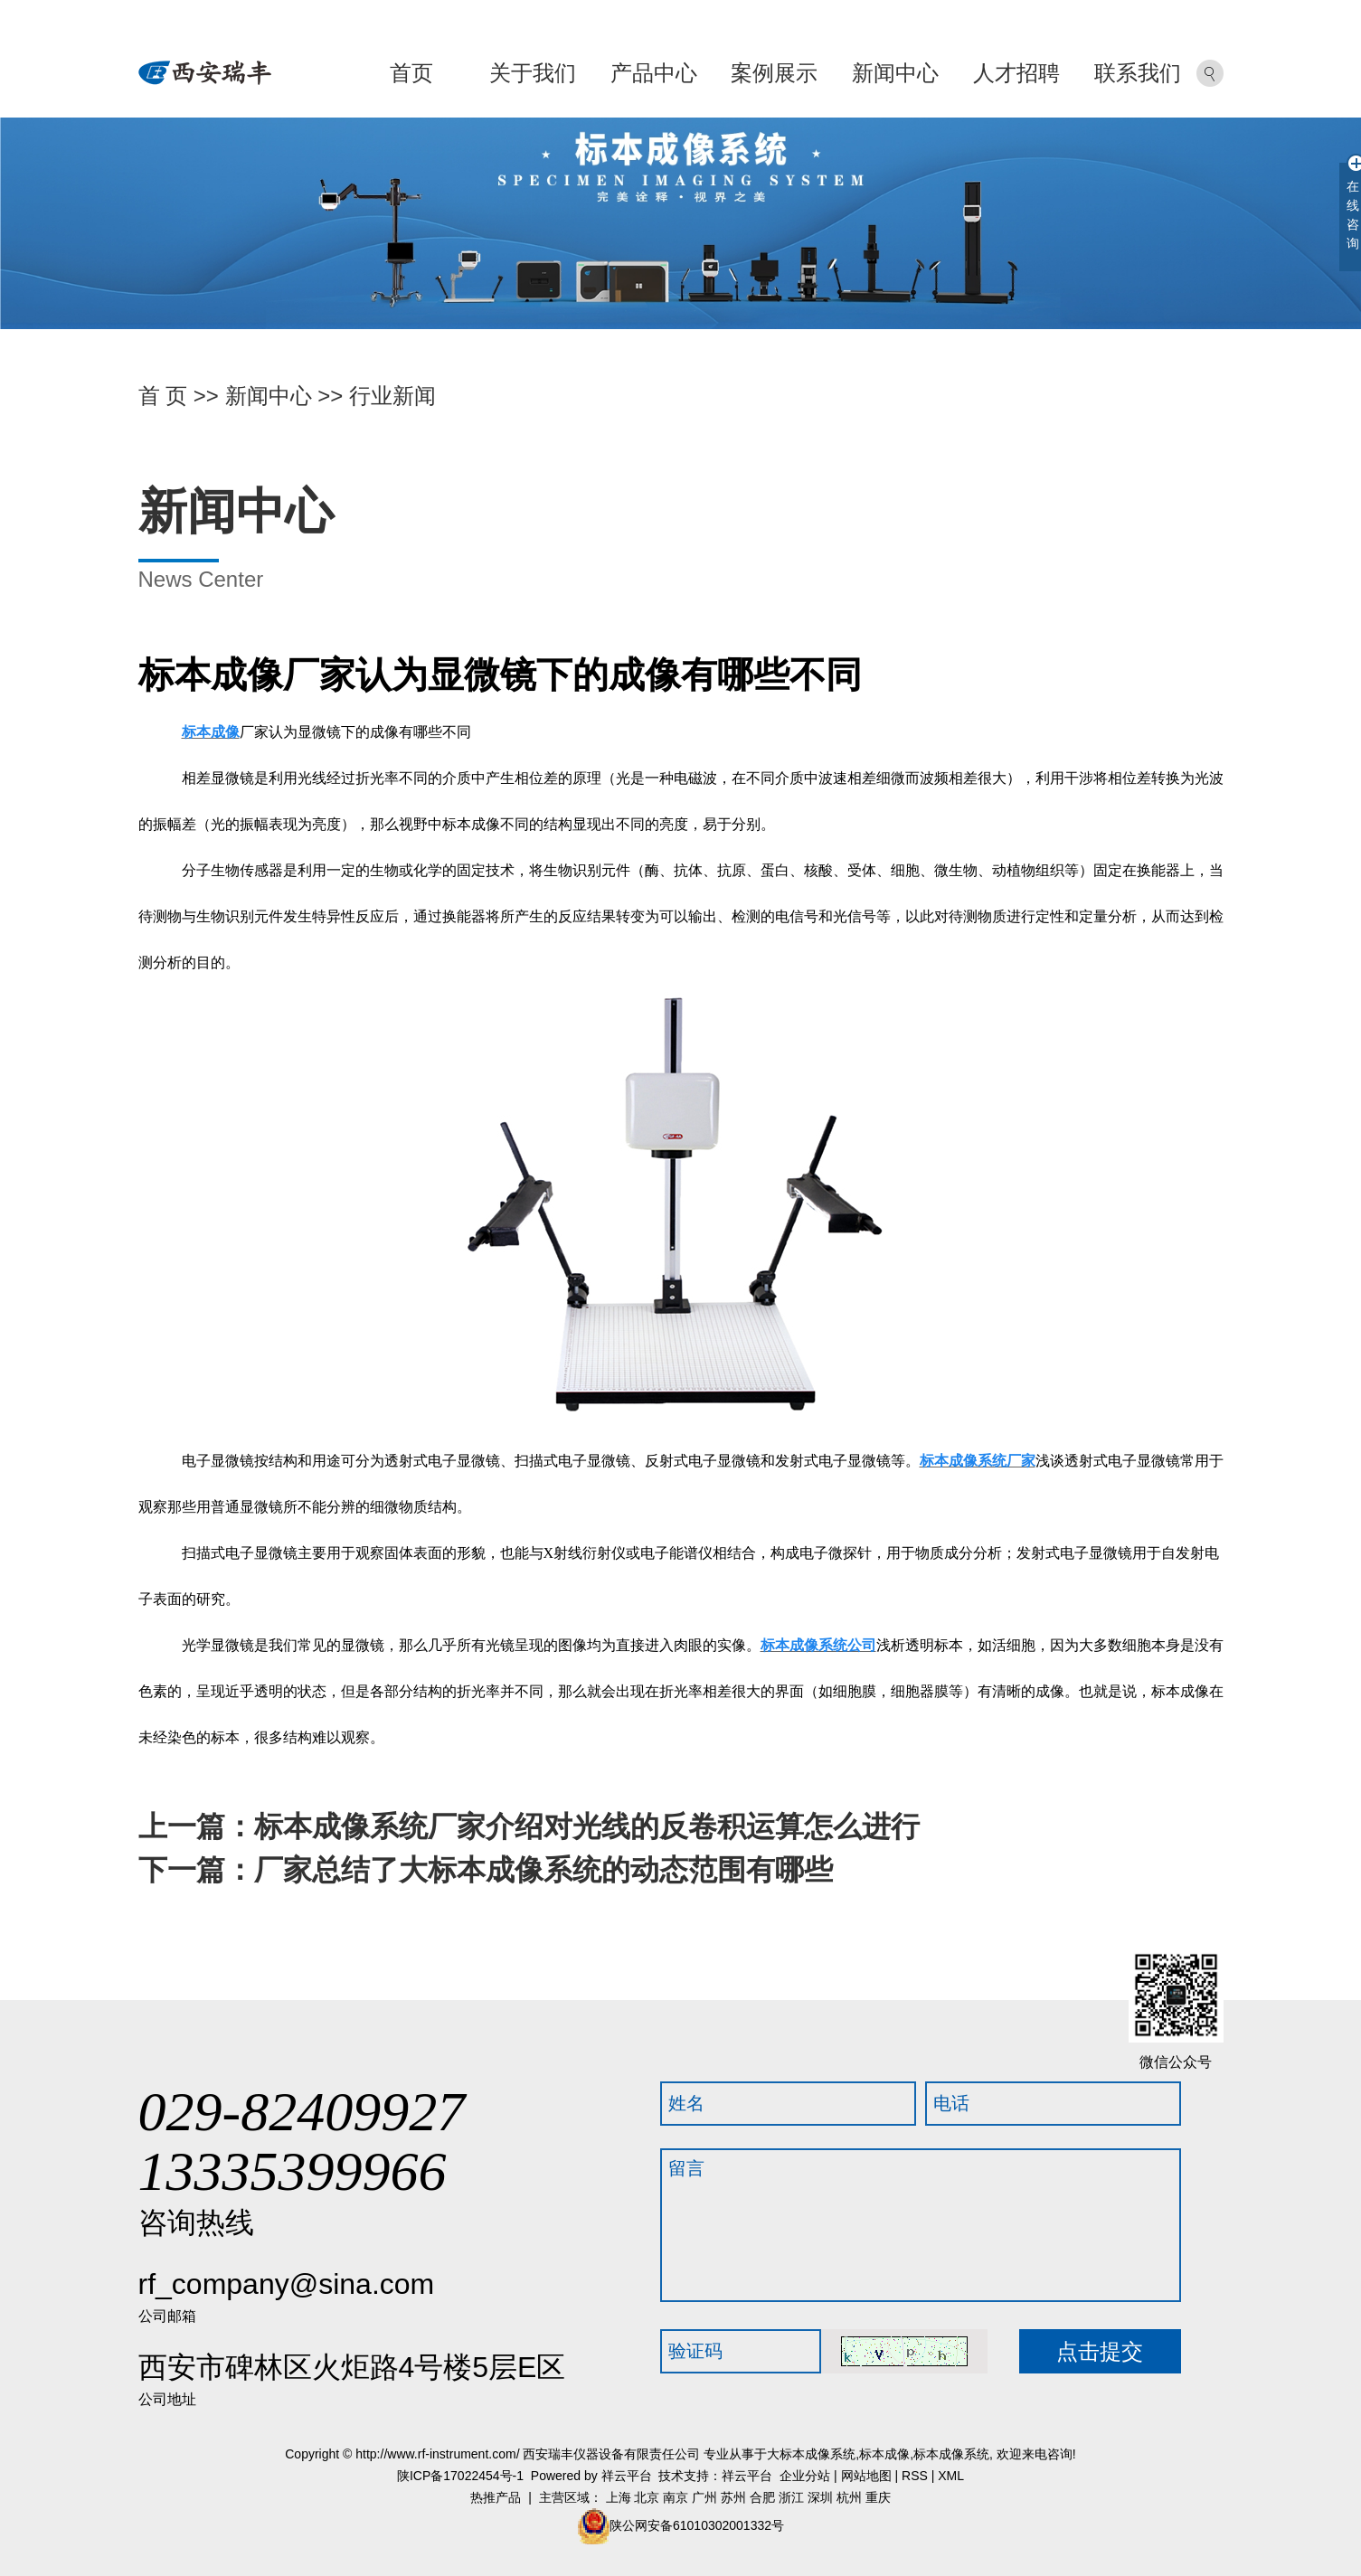 Image resolution: width=1361 pixels, height=2576 pixels. I want to click on 行业新闻, so click(392, 395).